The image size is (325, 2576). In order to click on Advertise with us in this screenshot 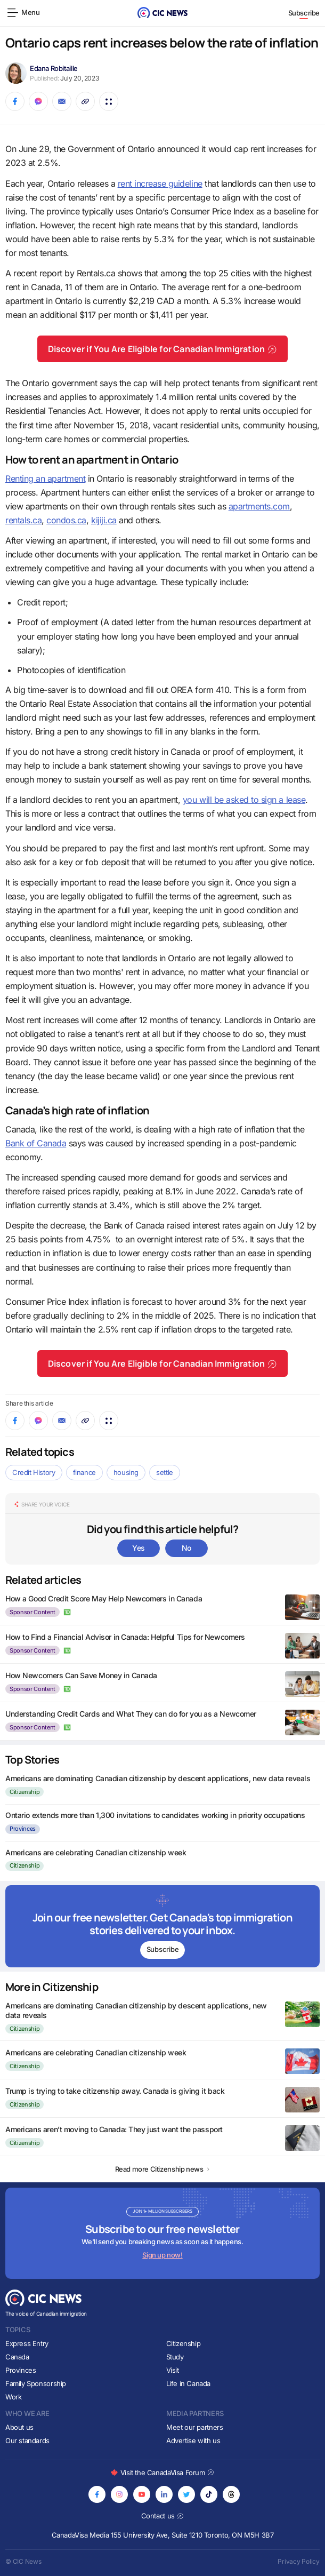, I will do `click(193, 2440)`.